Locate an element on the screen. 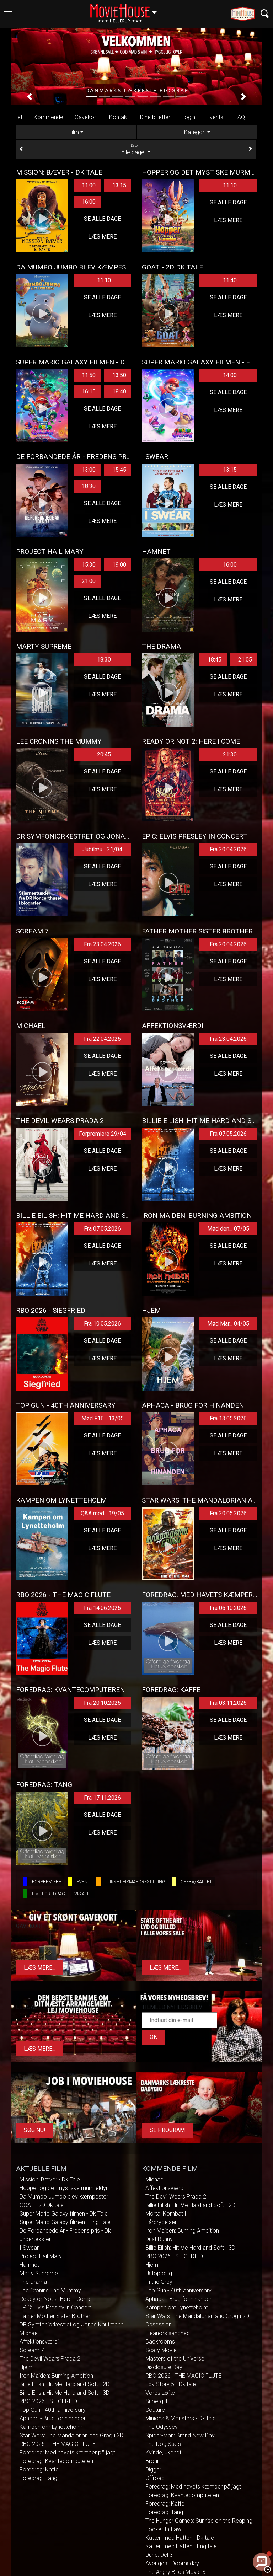  Fra 13.05.2026 is located at coordinates (228, 1418).